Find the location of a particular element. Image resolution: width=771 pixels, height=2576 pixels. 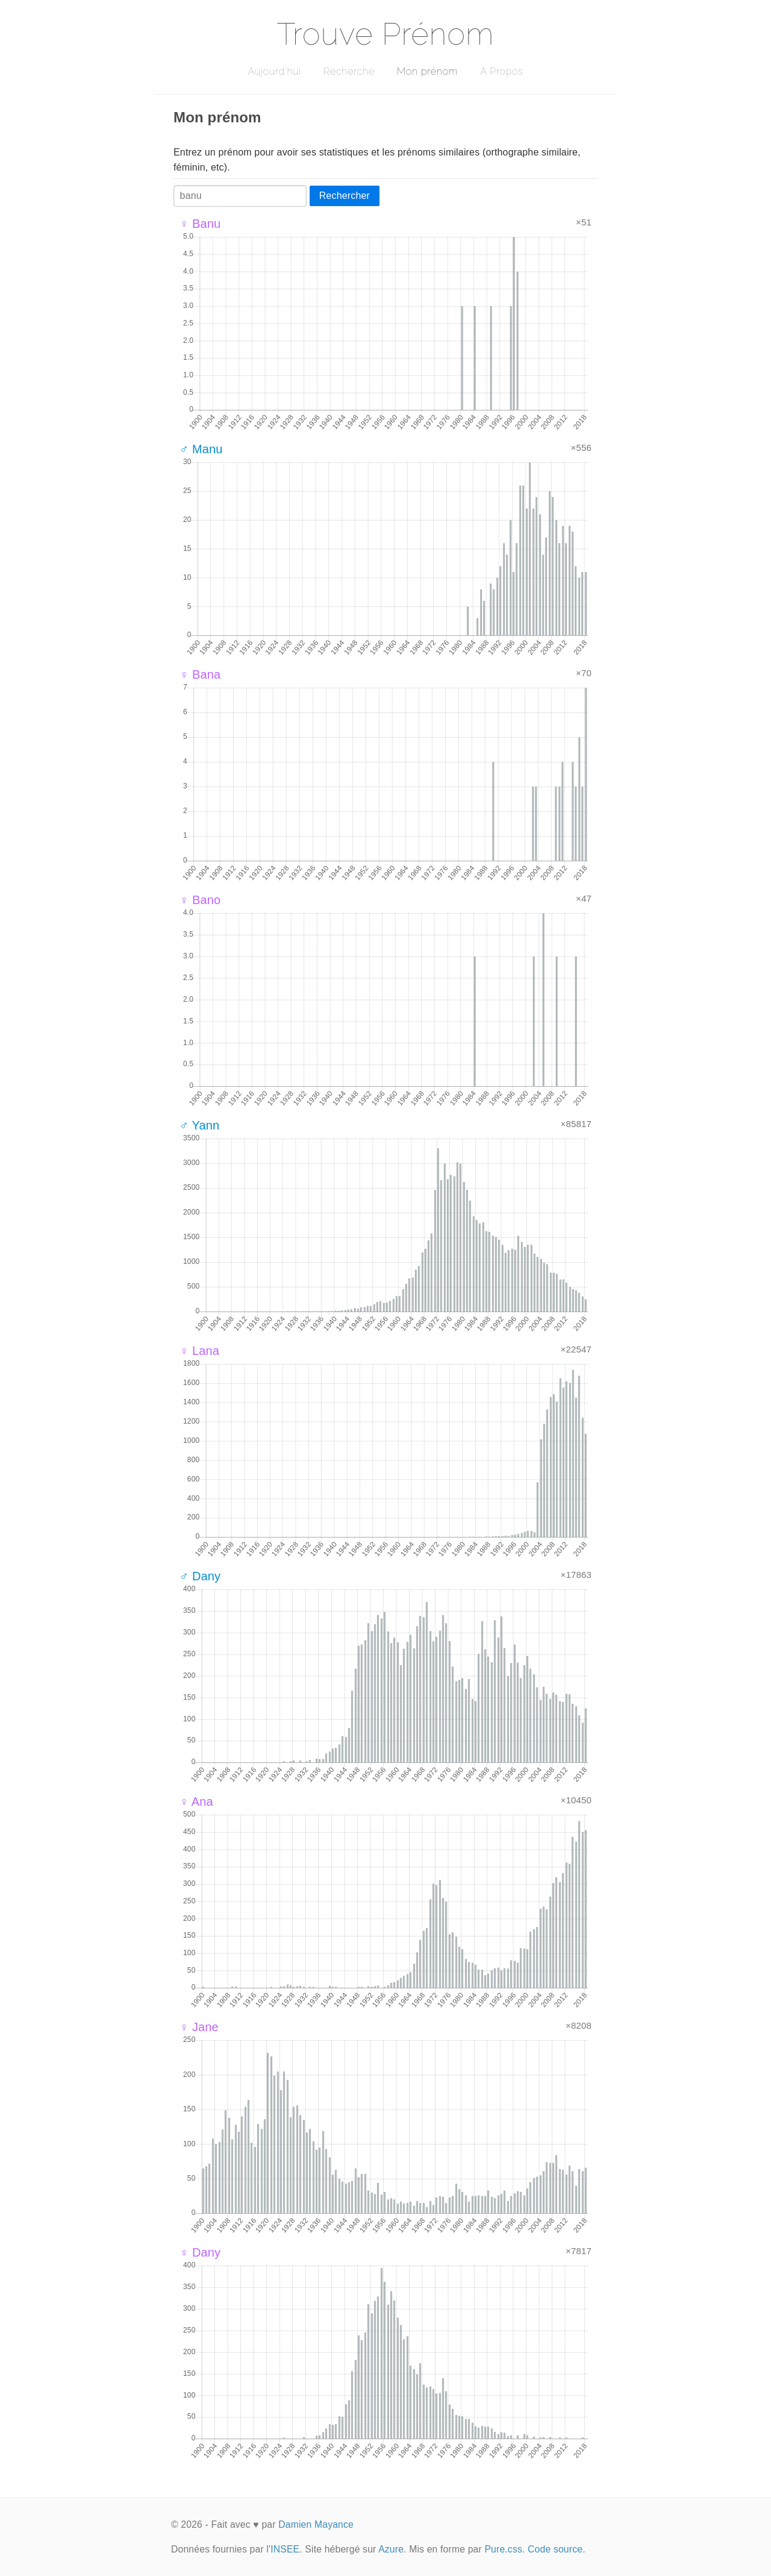

Recherche is located at coordinates (349, 71).